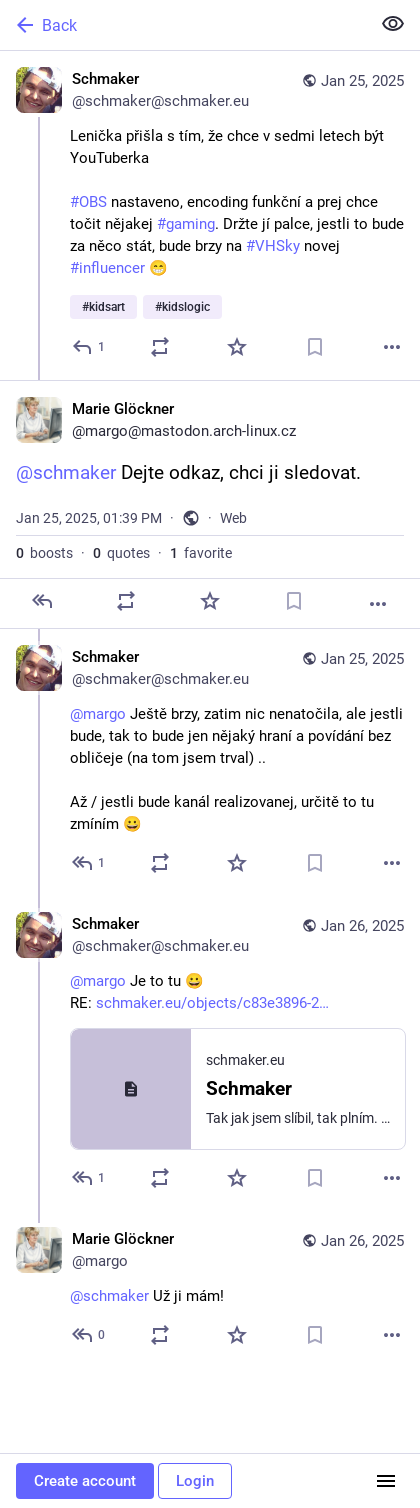  I want to click on [More], so click(392, 347).